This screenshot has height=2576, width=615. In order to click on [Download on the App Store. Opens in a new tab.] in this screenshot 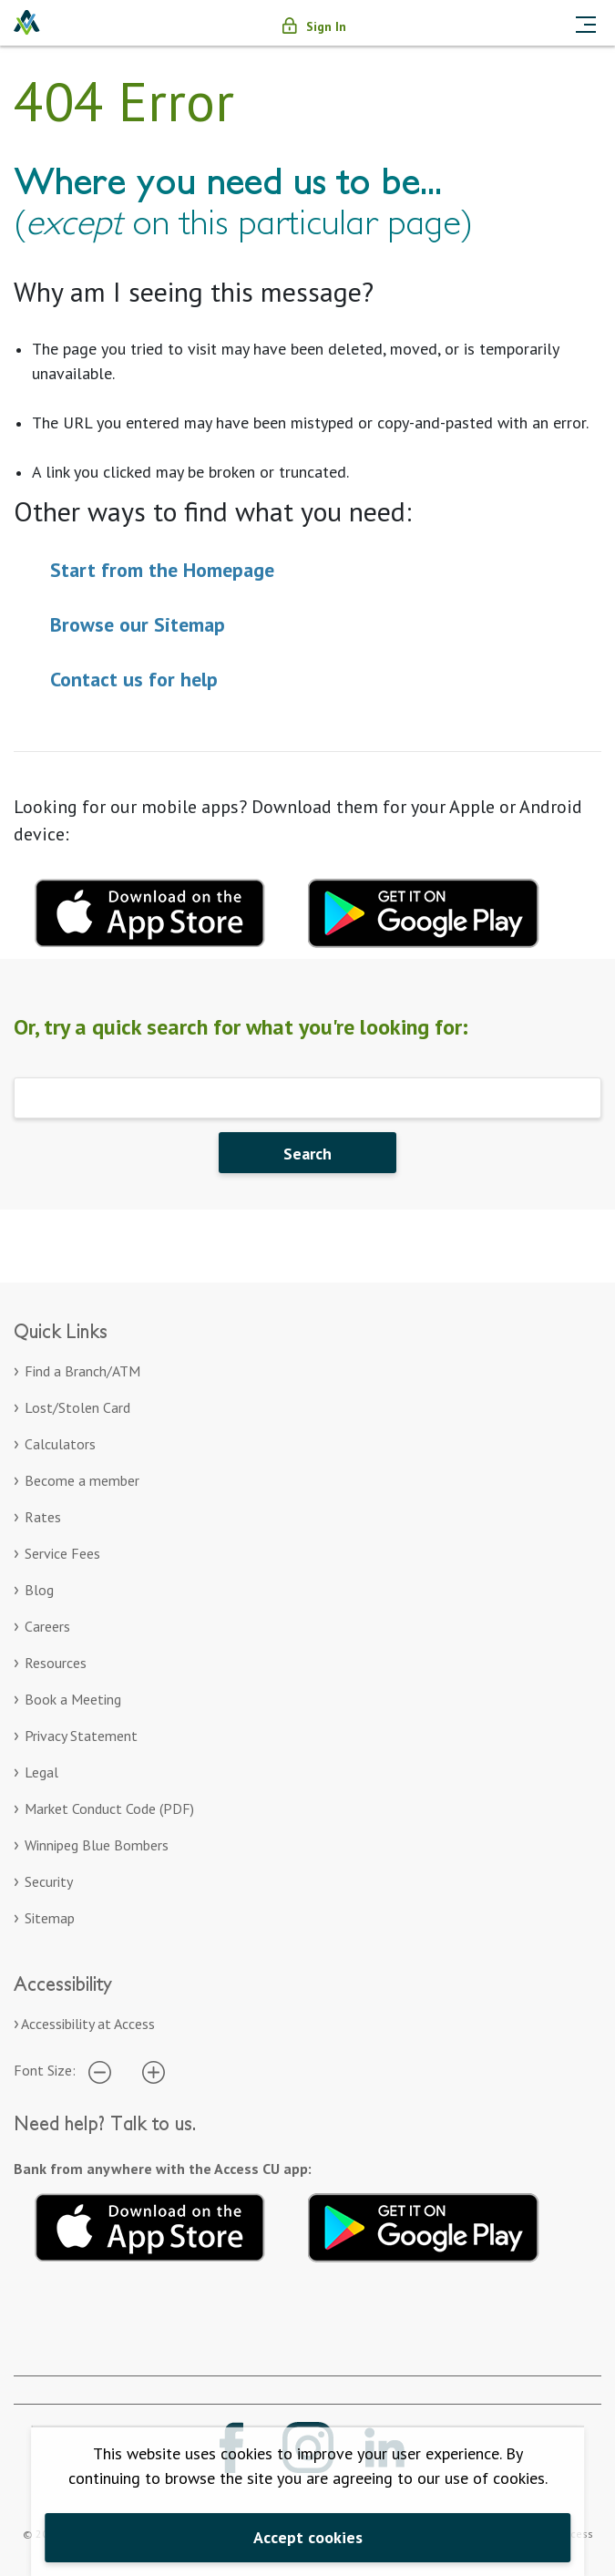, I will do `click(150, 2224)`.